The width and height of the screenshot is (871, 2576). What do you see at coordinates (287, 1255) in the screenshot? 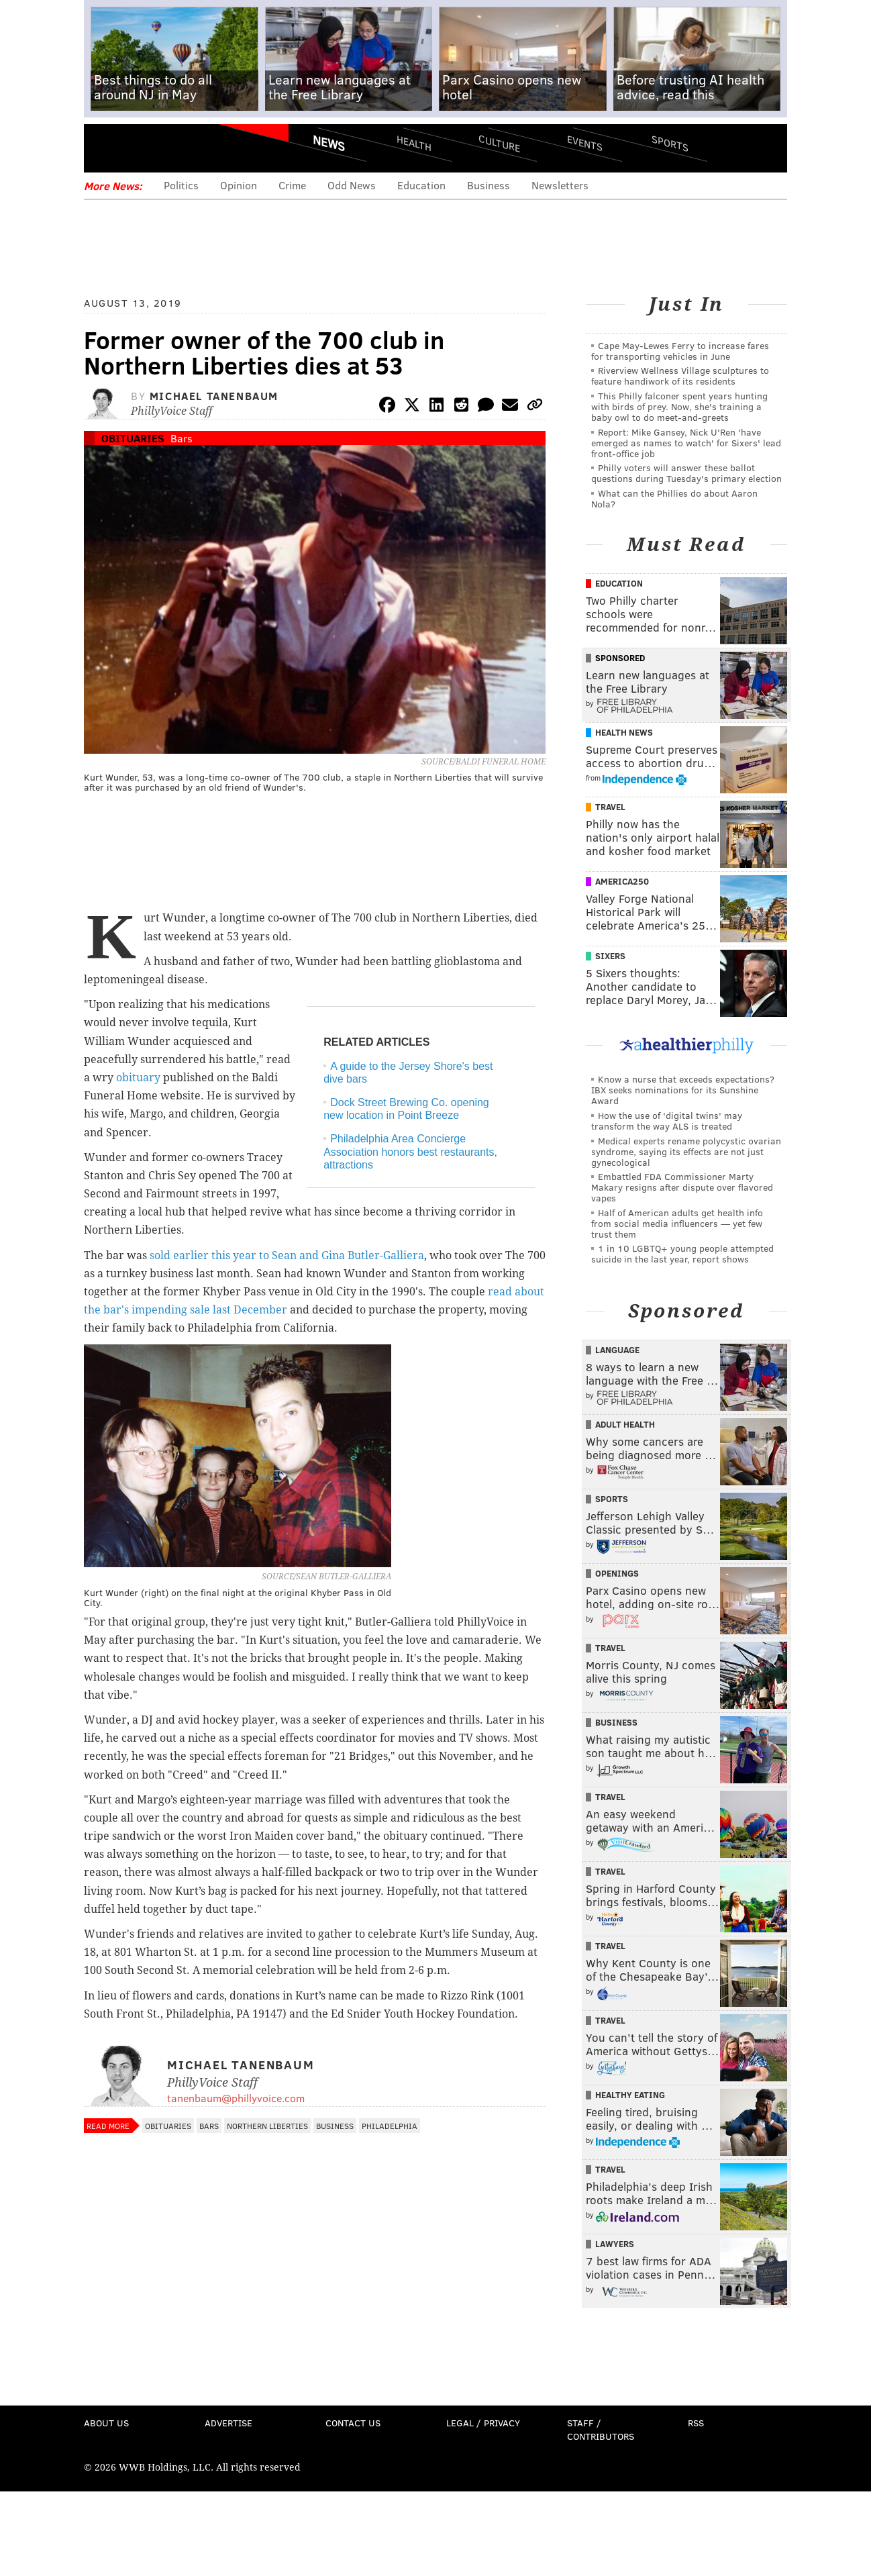
I see `sold earlier this year to Sean and Gina Butler-Galliera` at bounding box center [287, 1255].